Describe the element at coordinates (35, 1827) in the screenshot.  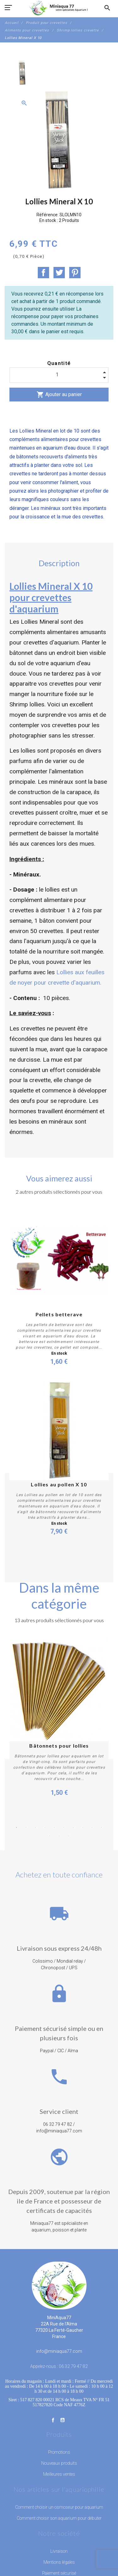
I see `3 [button]` at that location.